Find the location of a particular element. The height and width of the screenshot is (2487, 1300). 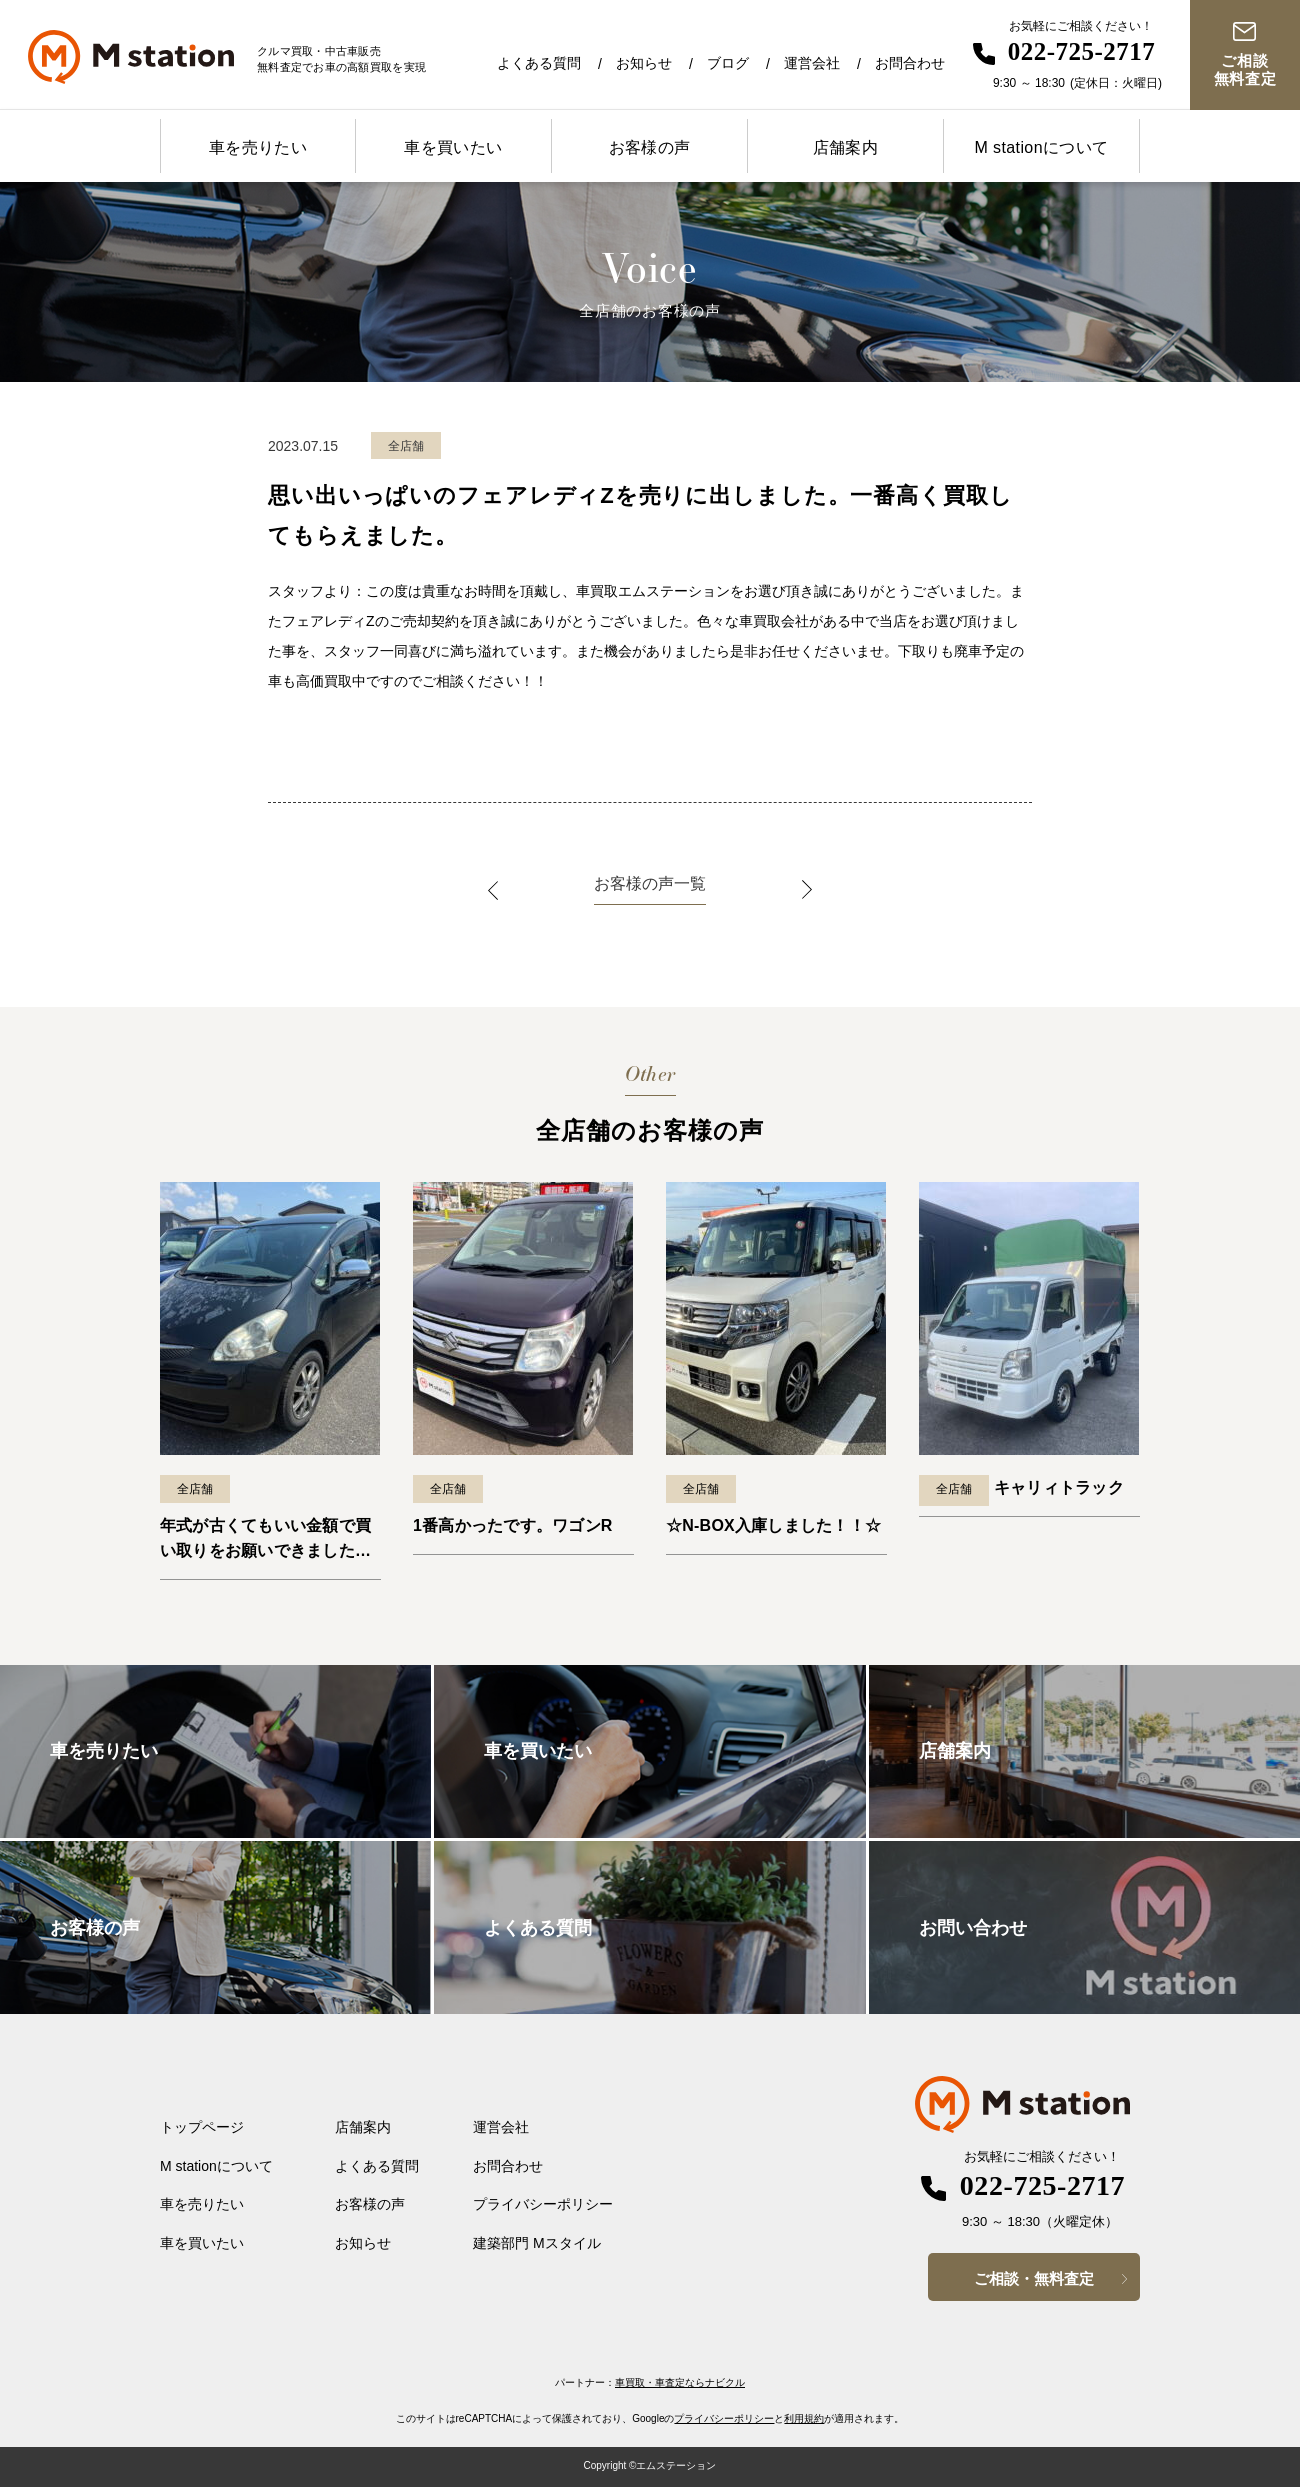

車を買いたい is located at coordinates (453, 147).